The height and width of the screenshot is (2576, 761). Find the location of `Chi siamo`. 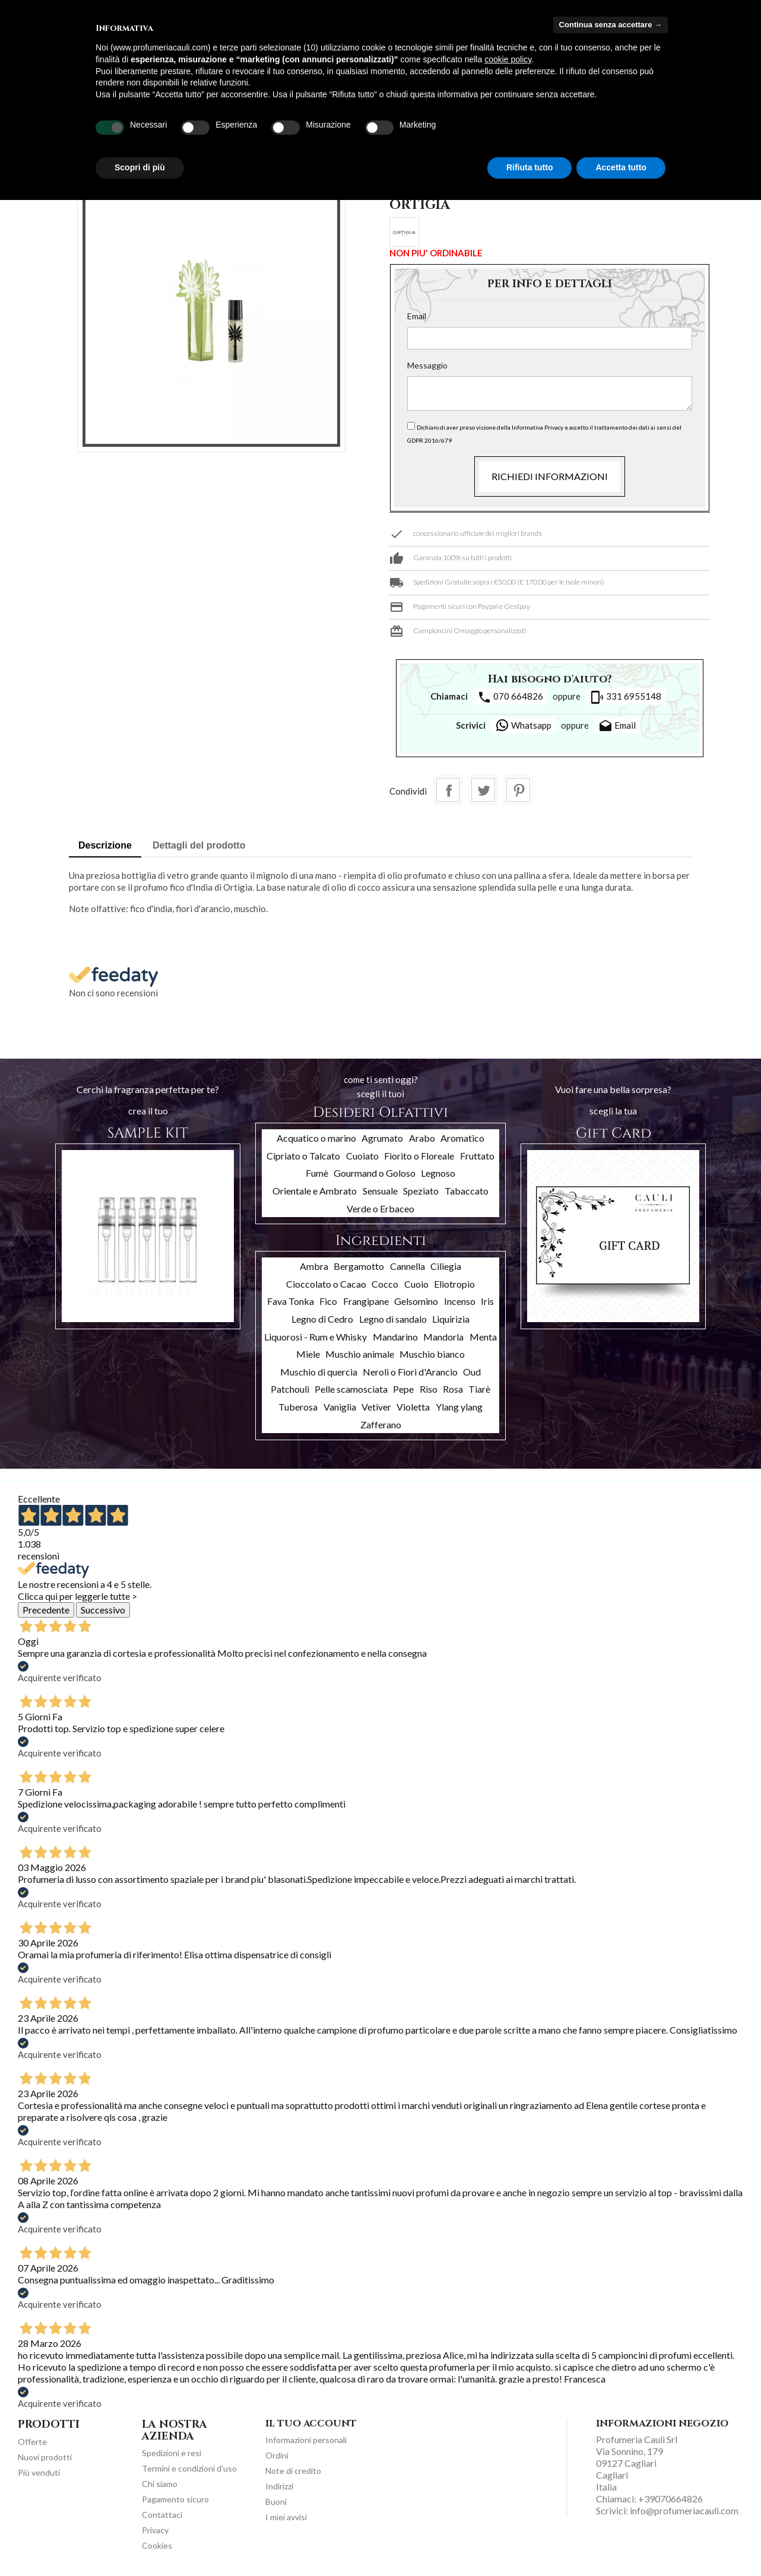

Chi siamo is located at coordinates (159, 2484).